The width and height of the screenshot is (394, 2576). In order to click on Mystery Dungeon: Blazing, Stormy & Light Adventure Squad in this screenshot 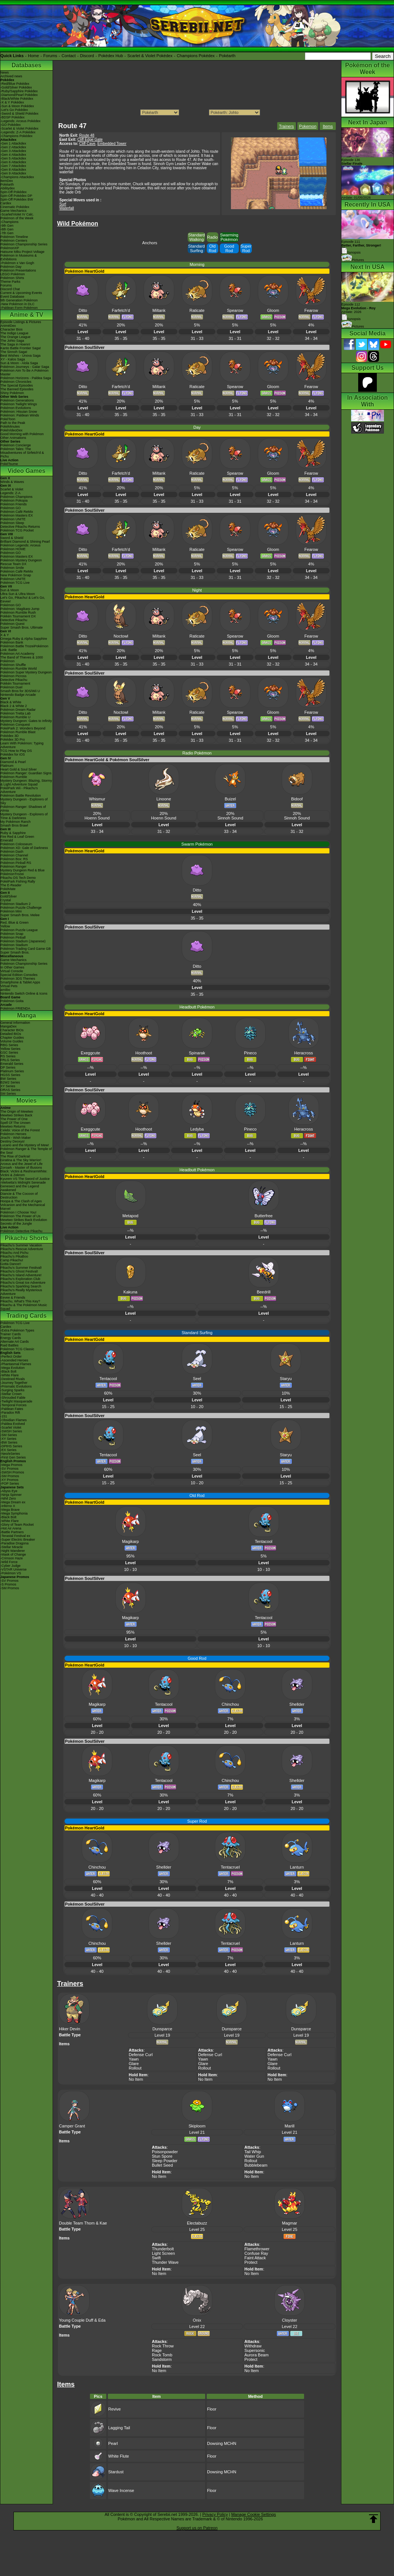, I will do `click(26, 782)`.